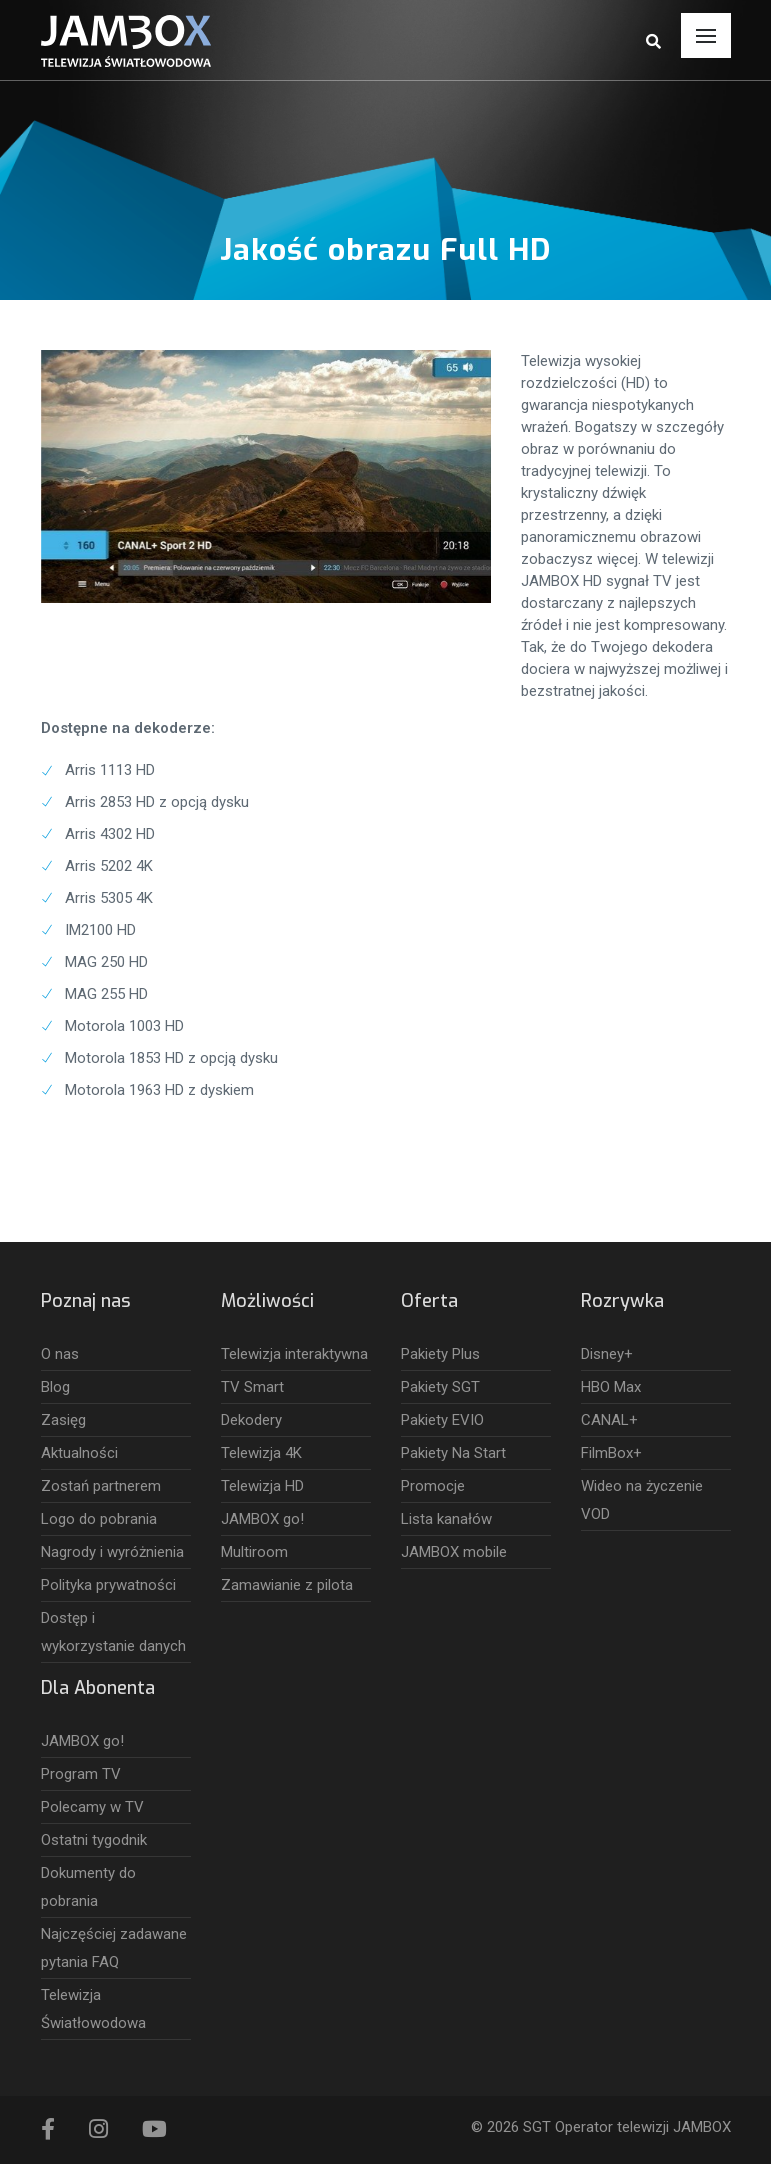 The image size is (771, 2164). I want to click on CANAL+, so click(609, 1420).